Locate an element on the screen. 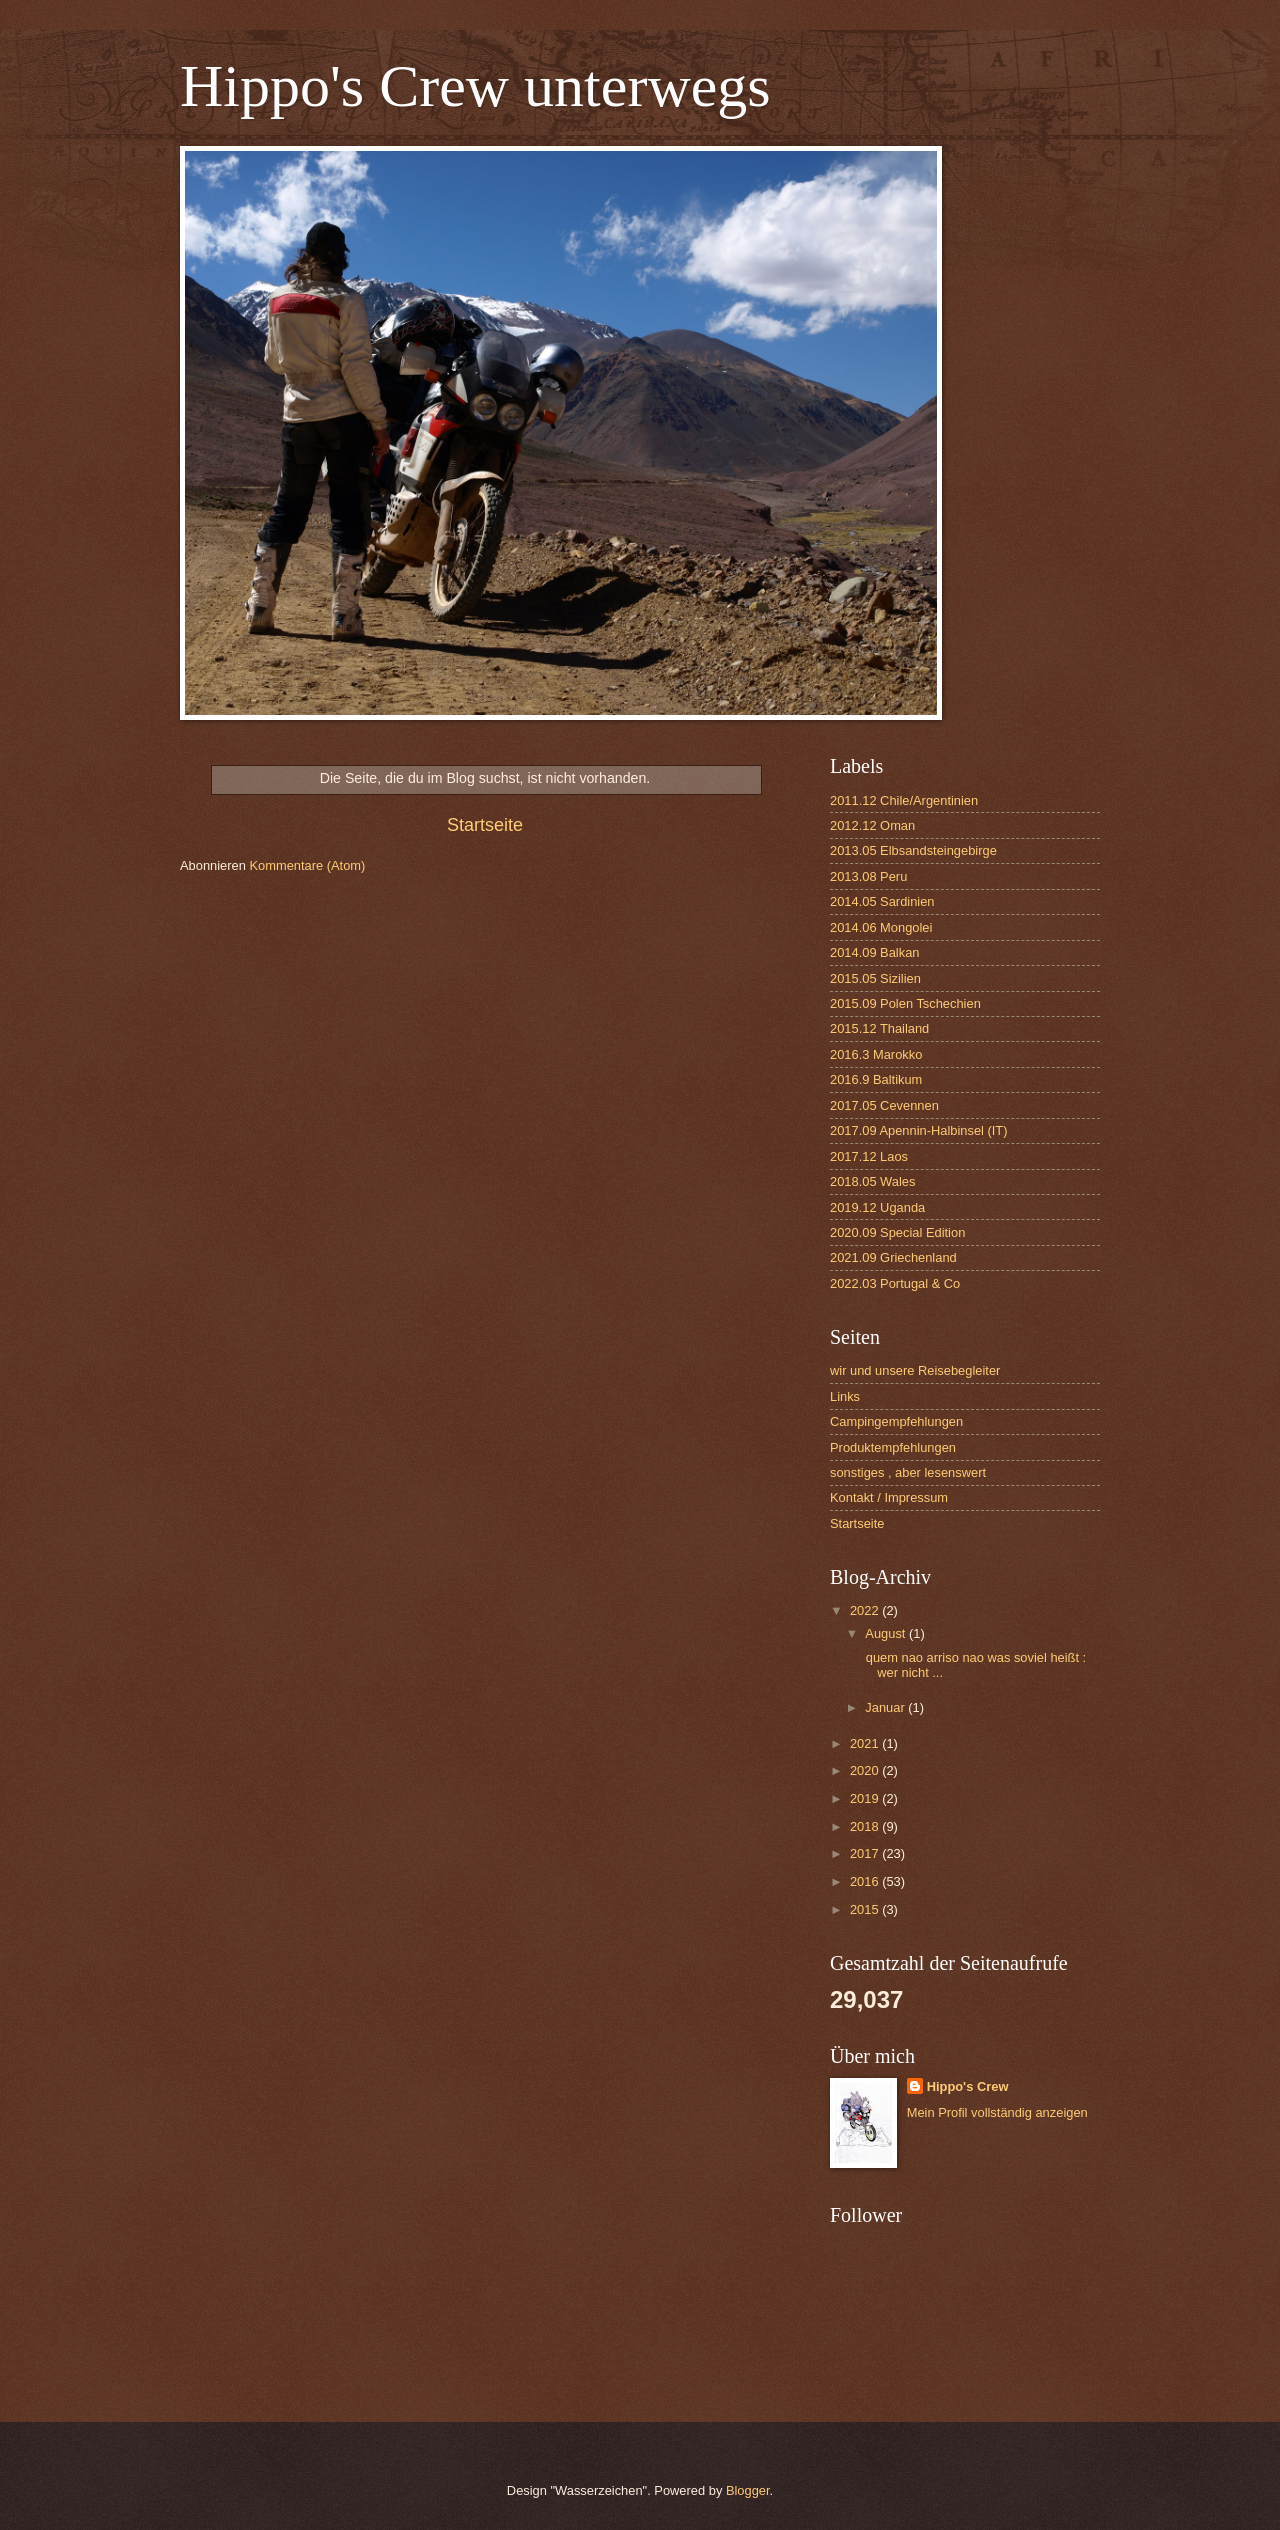 This screenshot has height=2530, width=1280. Produktempfehlungen is located at coordinates (893, 1447).